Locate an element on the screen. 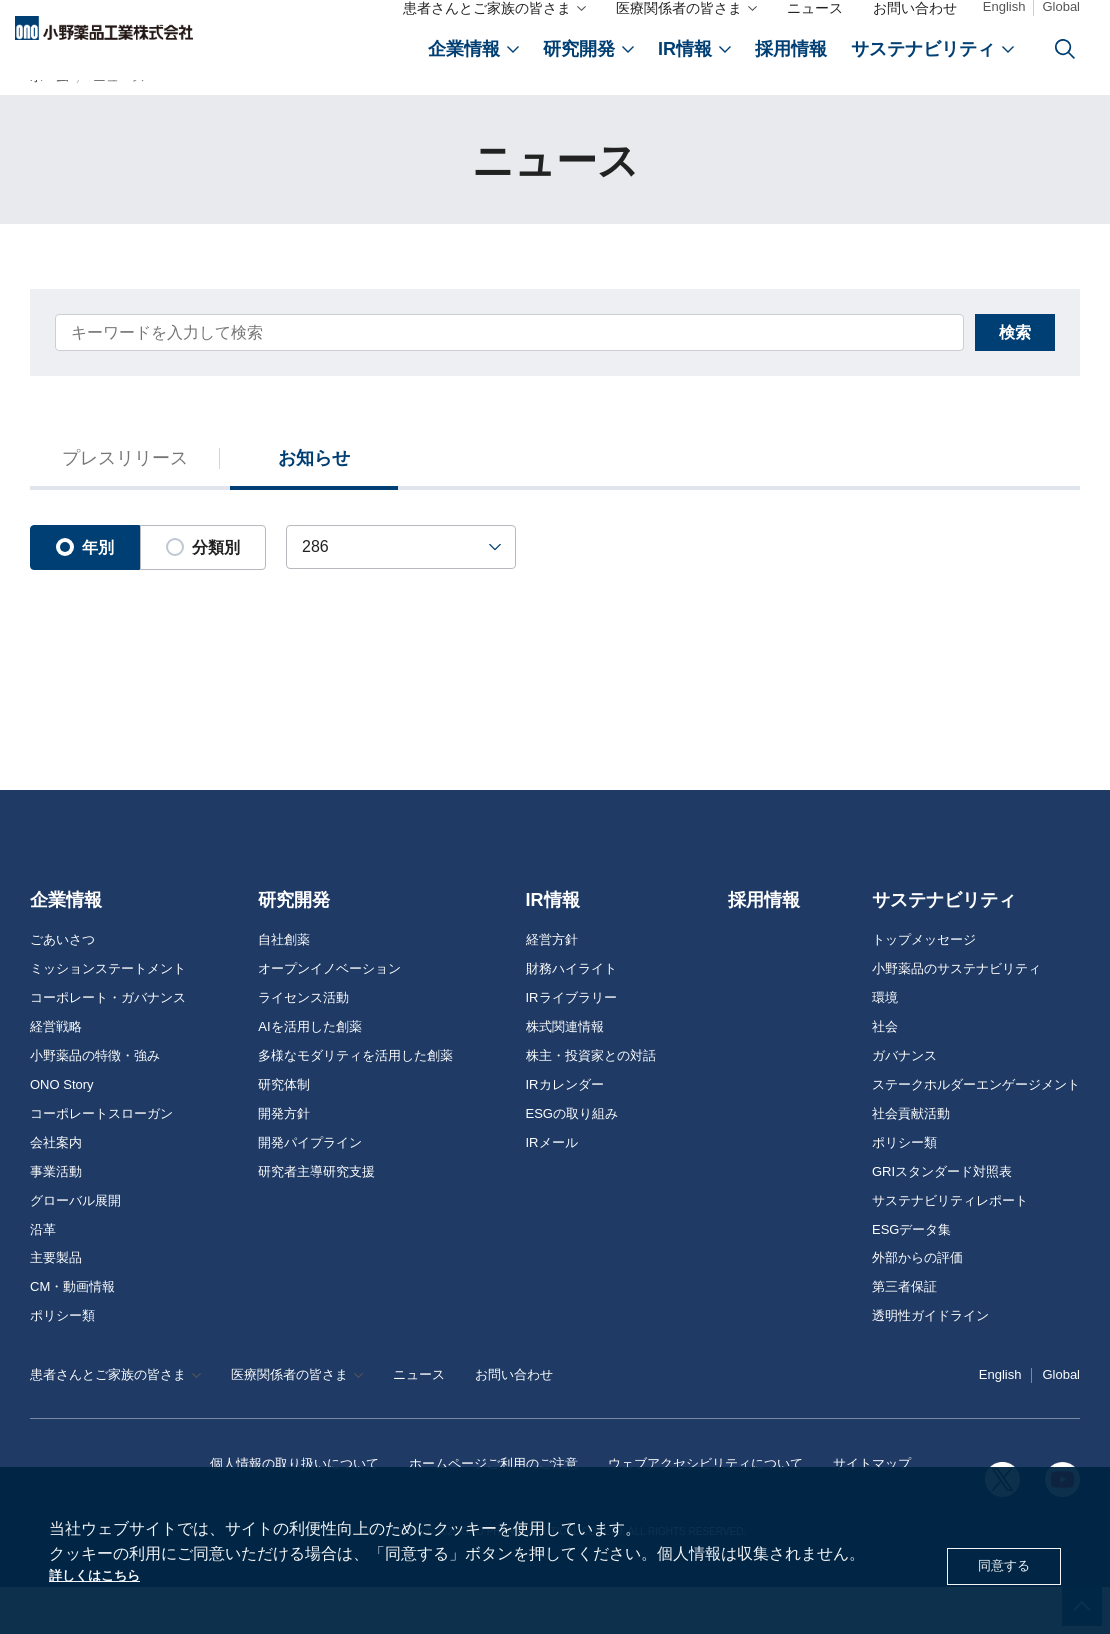  IRメール is located at coordinates (552, 1190).